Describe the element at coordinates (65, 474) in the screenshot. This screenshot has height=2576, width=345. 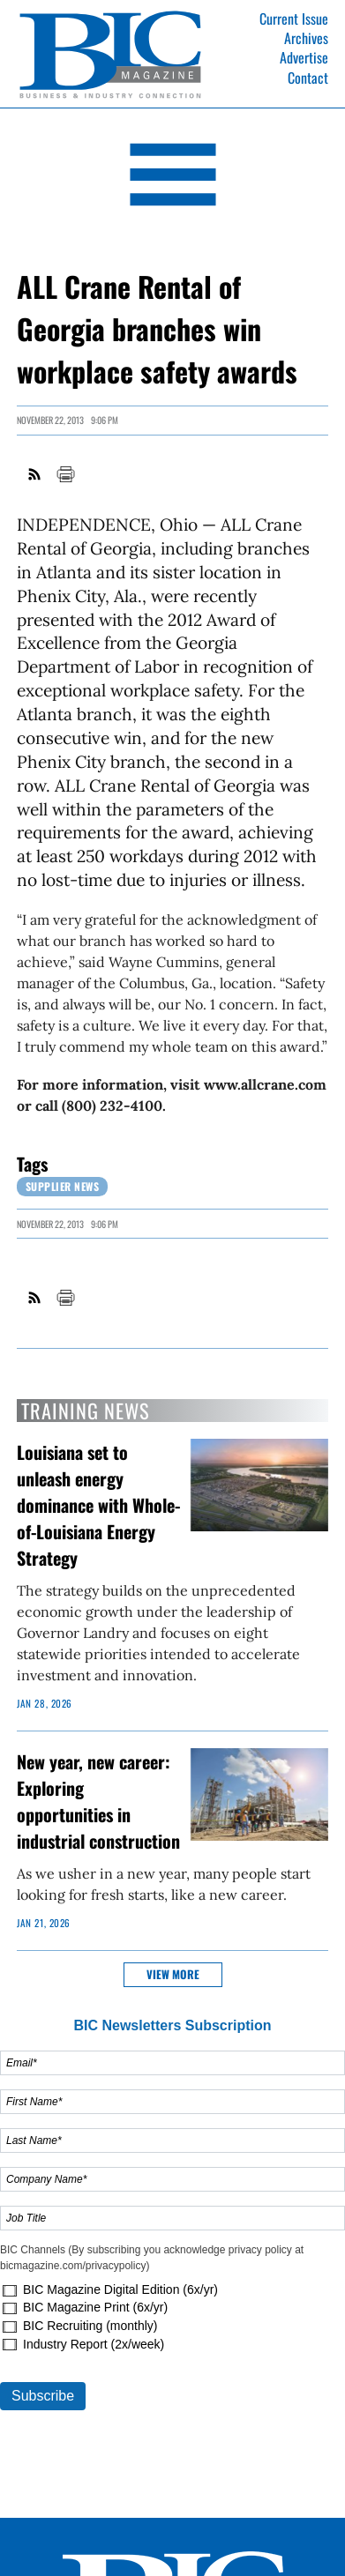
I see `Print` at that location.